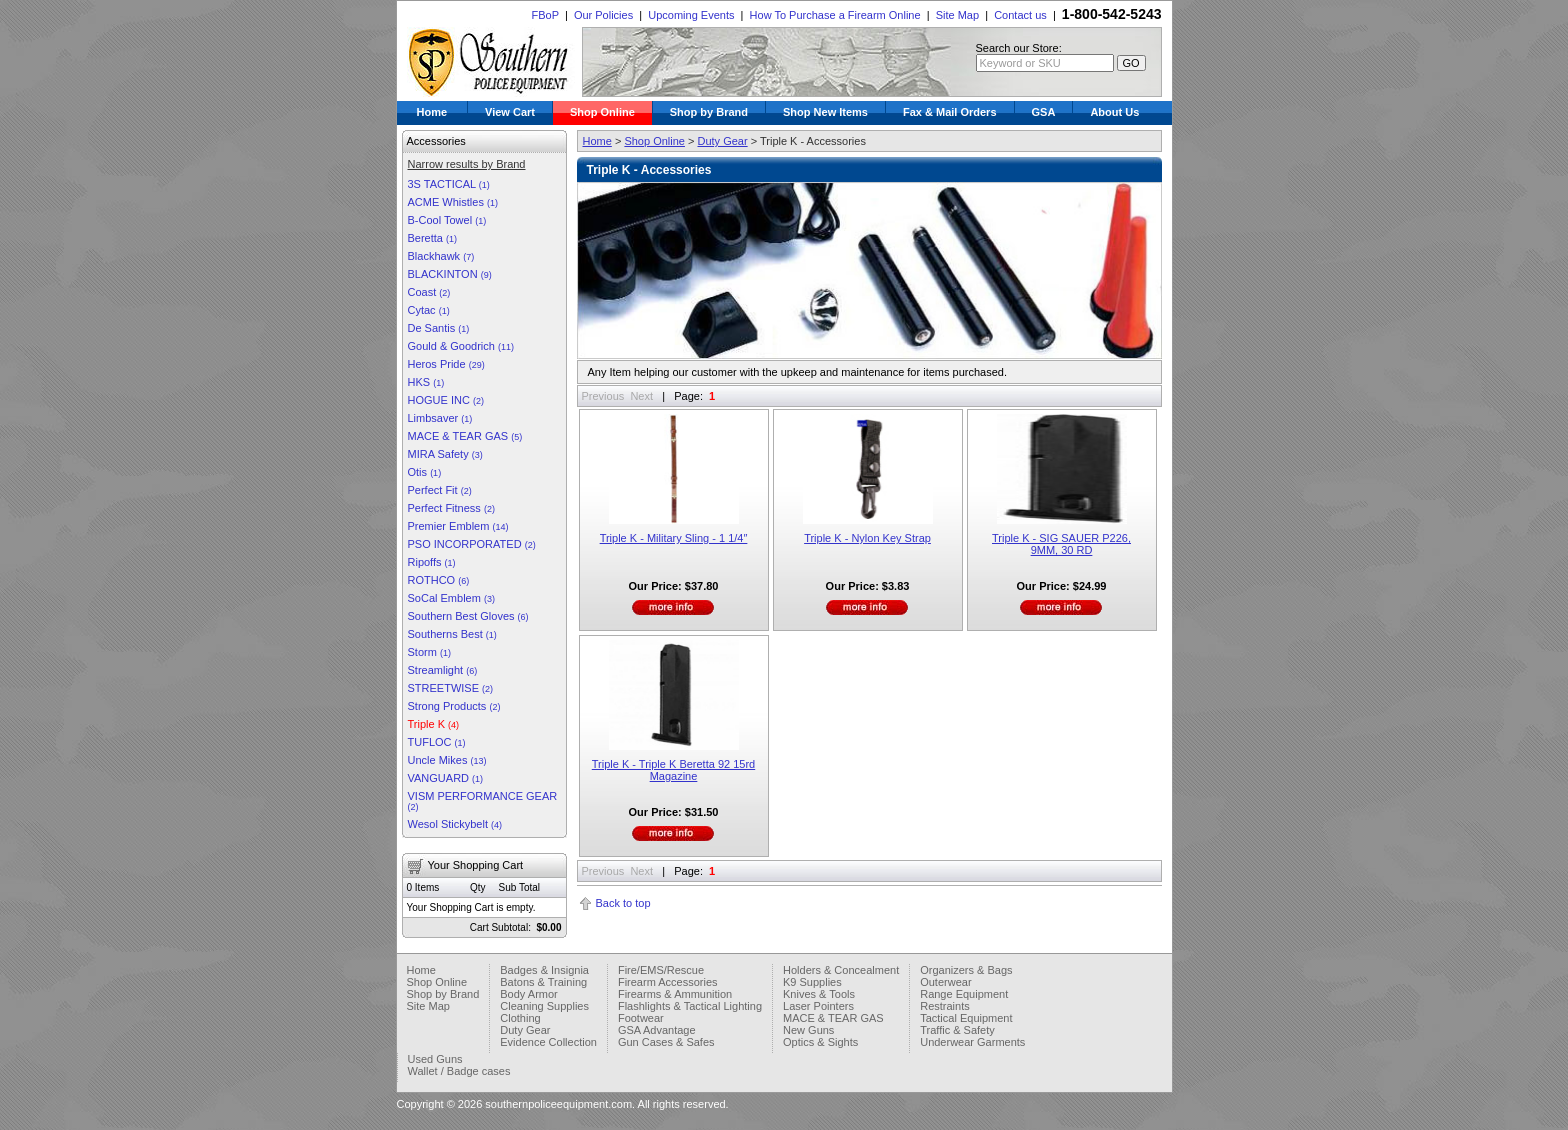 This screenshot has height=1130, width=1568. I want to click on Strong Products, so click(454, 706).